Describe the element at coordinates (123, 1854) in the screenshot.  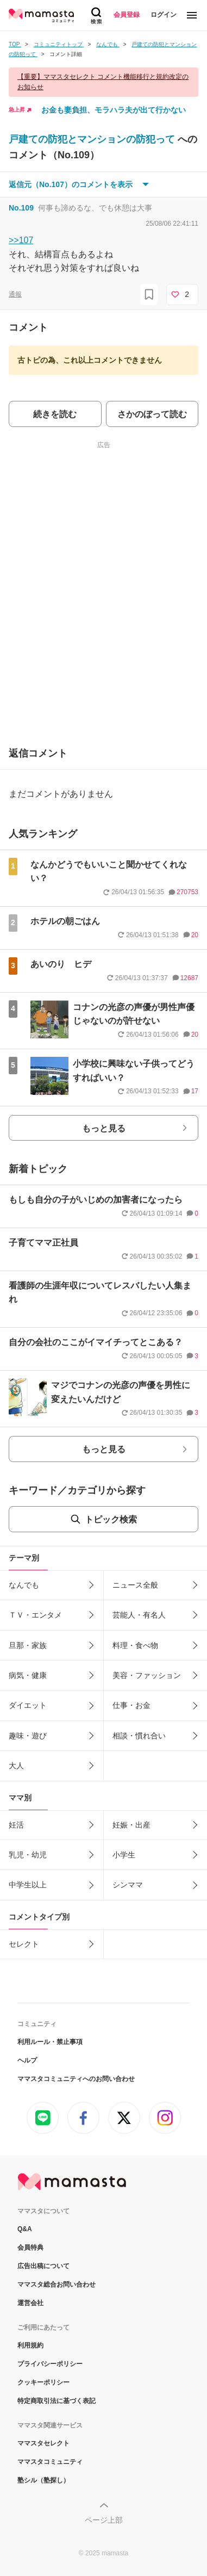
I see `小学生` at that location.